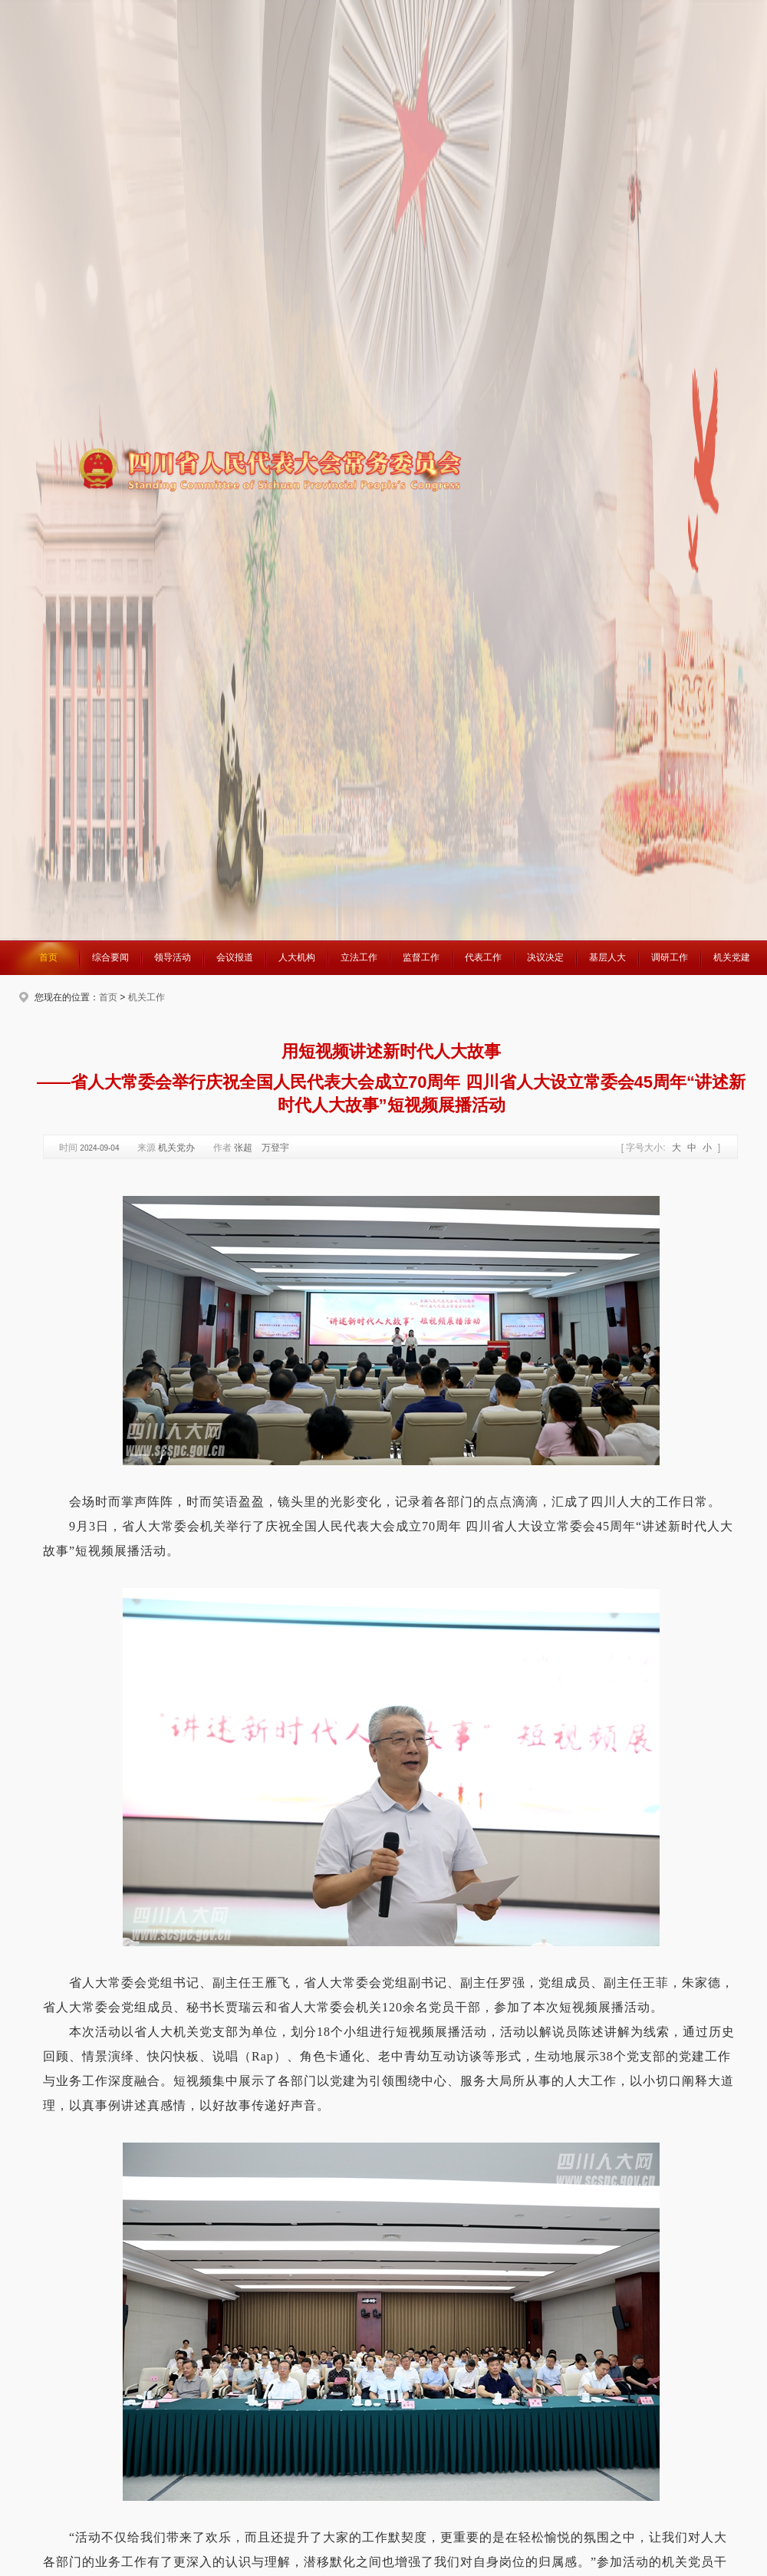 The width and height of the screenshot is (767, 2576). I want to click on 首页, so click(48, 957).